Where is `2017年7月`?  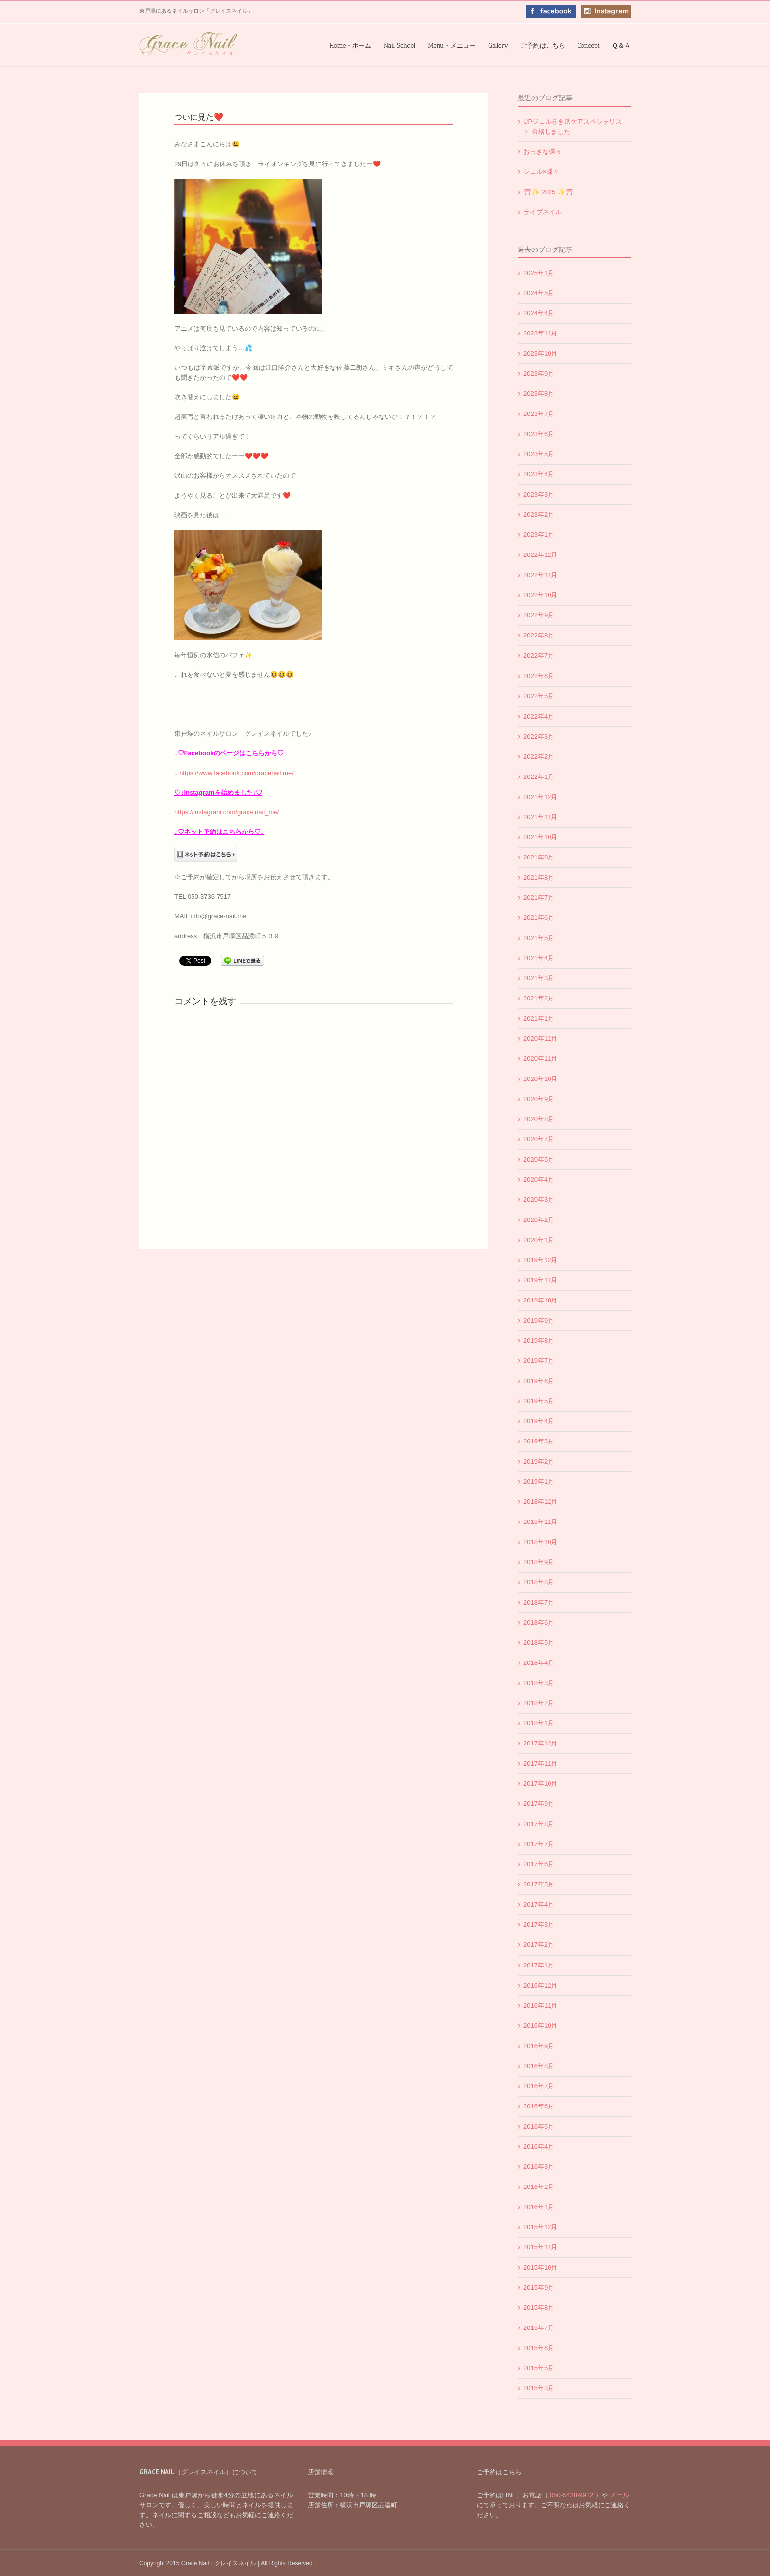
2017年7月 is located at coordinates (538, 1844).